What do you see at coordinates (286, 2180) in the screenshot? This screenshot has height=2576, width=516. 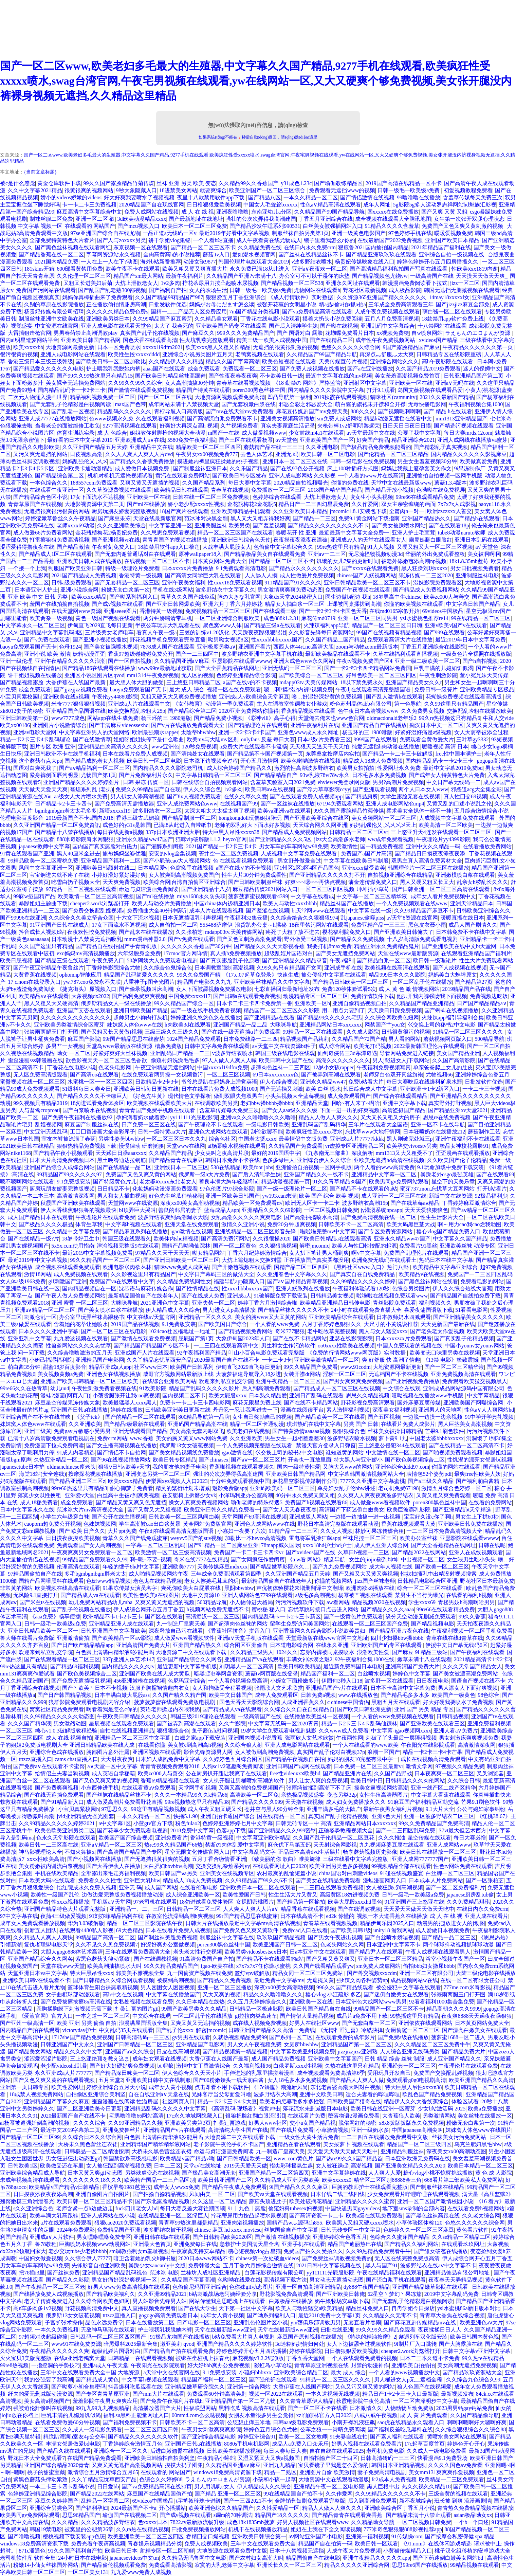 I see `久久精品成人亚洲另类欧美` at bounding box center [286, 2180].